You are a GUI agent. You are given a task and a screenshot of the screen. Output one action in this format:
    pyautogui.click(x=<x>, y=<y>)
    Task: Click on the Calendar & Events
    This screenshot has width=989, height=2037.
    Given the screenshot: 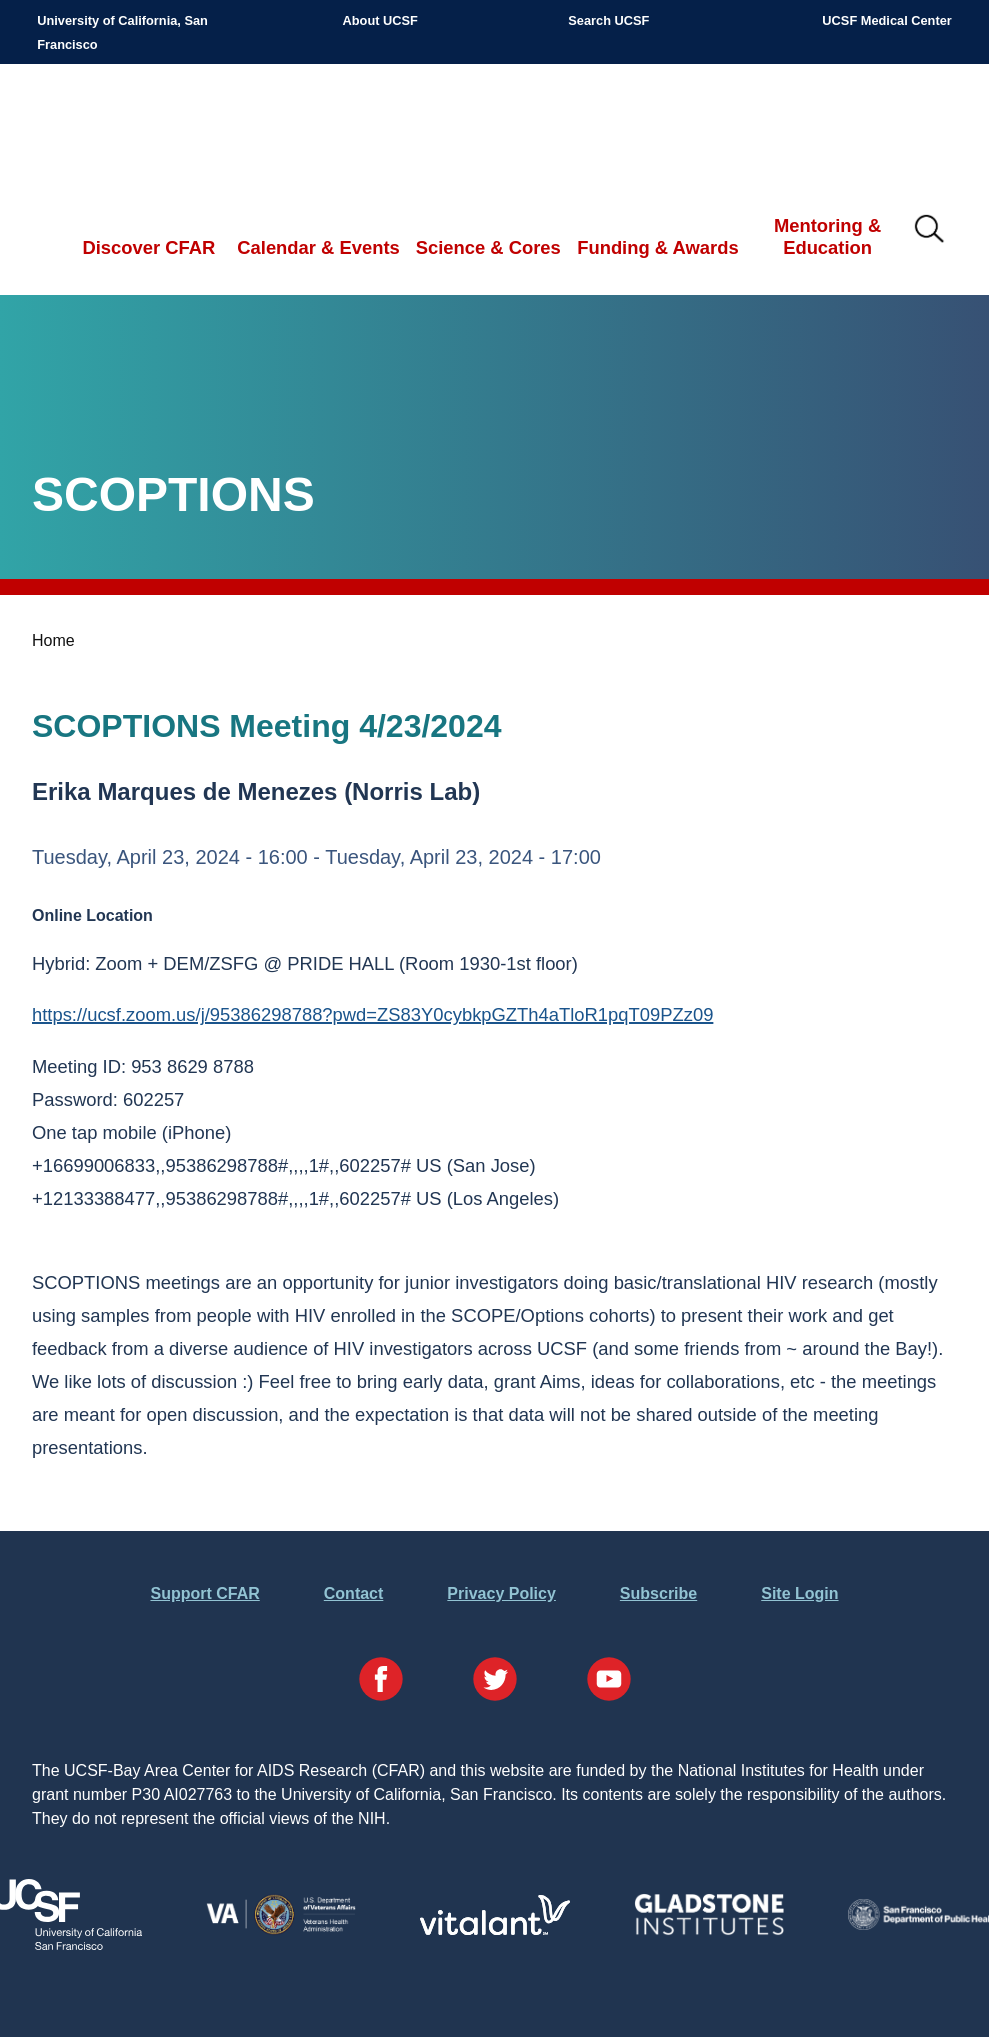 What is the action you would take?
    pyautogui.click(x=318, y=247)
    